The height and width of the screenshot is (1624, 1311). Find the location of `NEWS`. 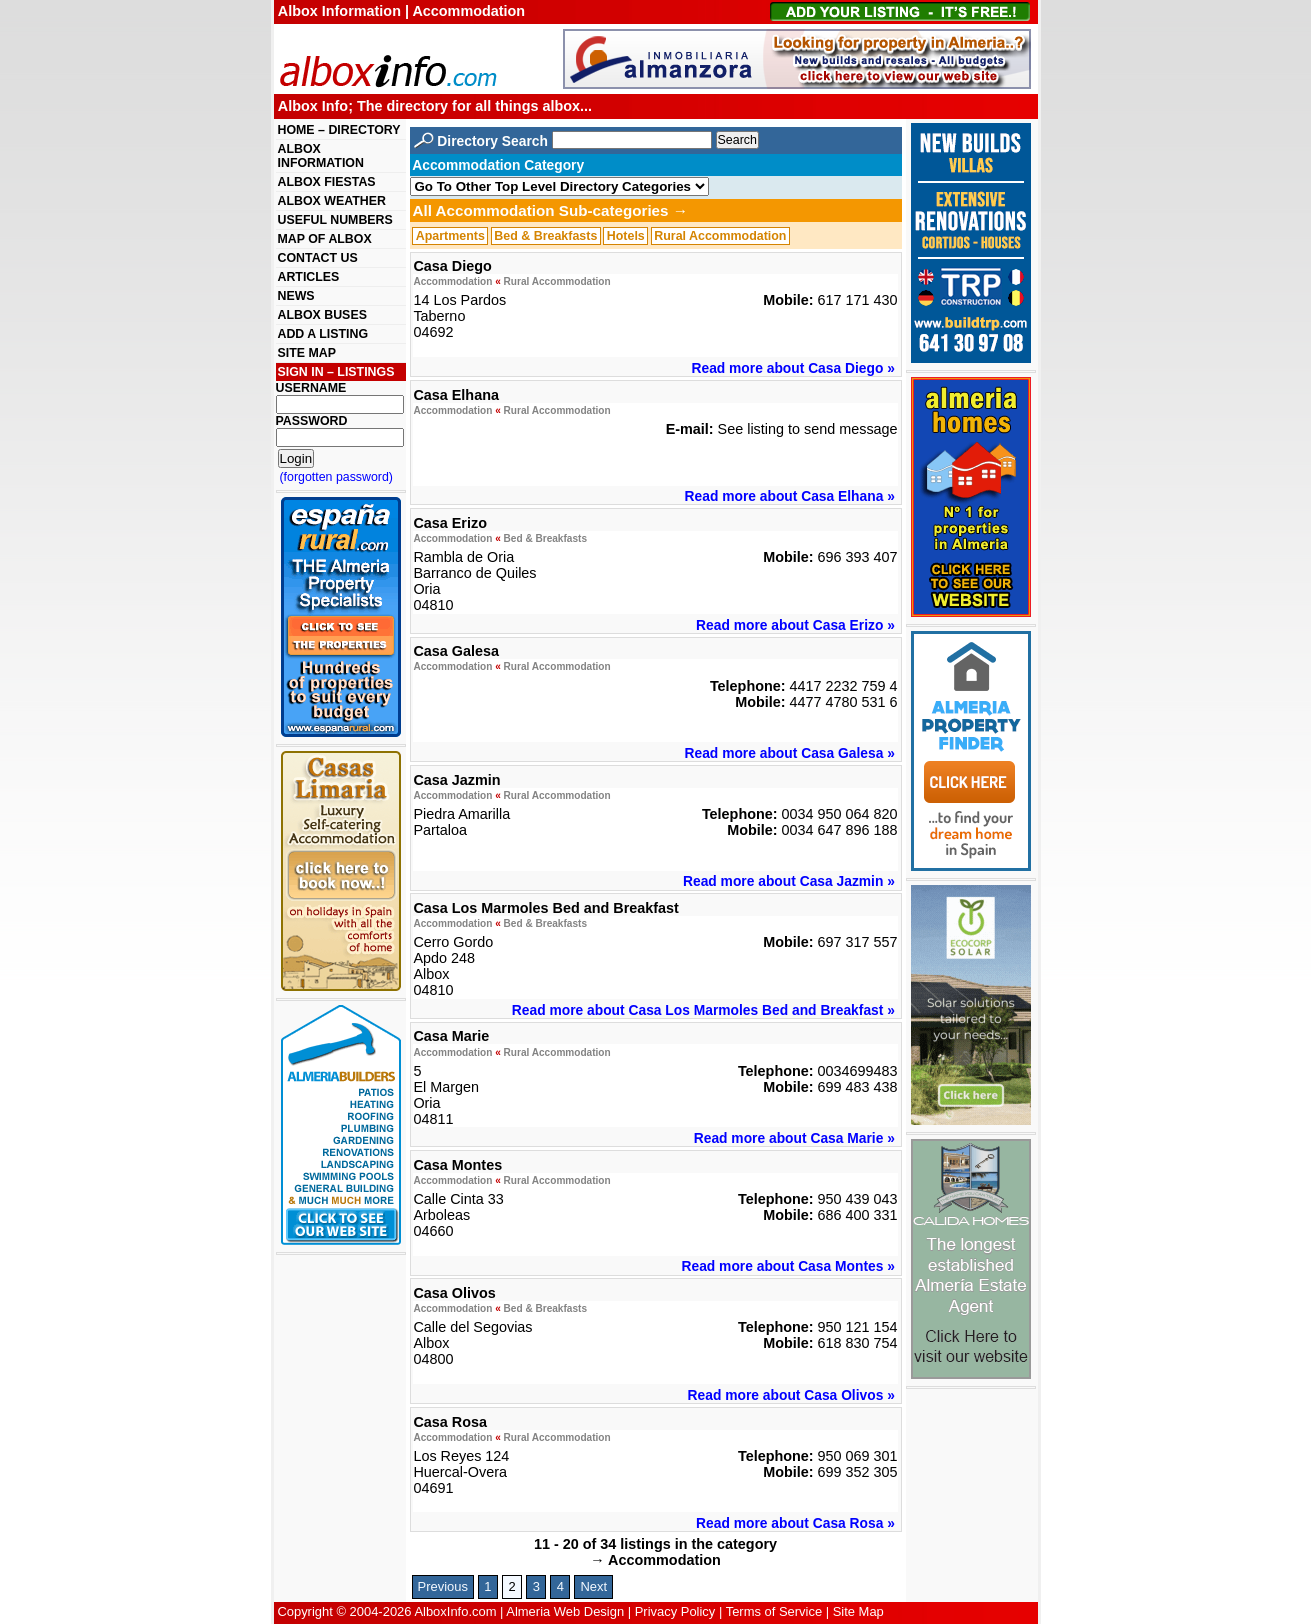

NEWS is located at coordinates (296, 296).